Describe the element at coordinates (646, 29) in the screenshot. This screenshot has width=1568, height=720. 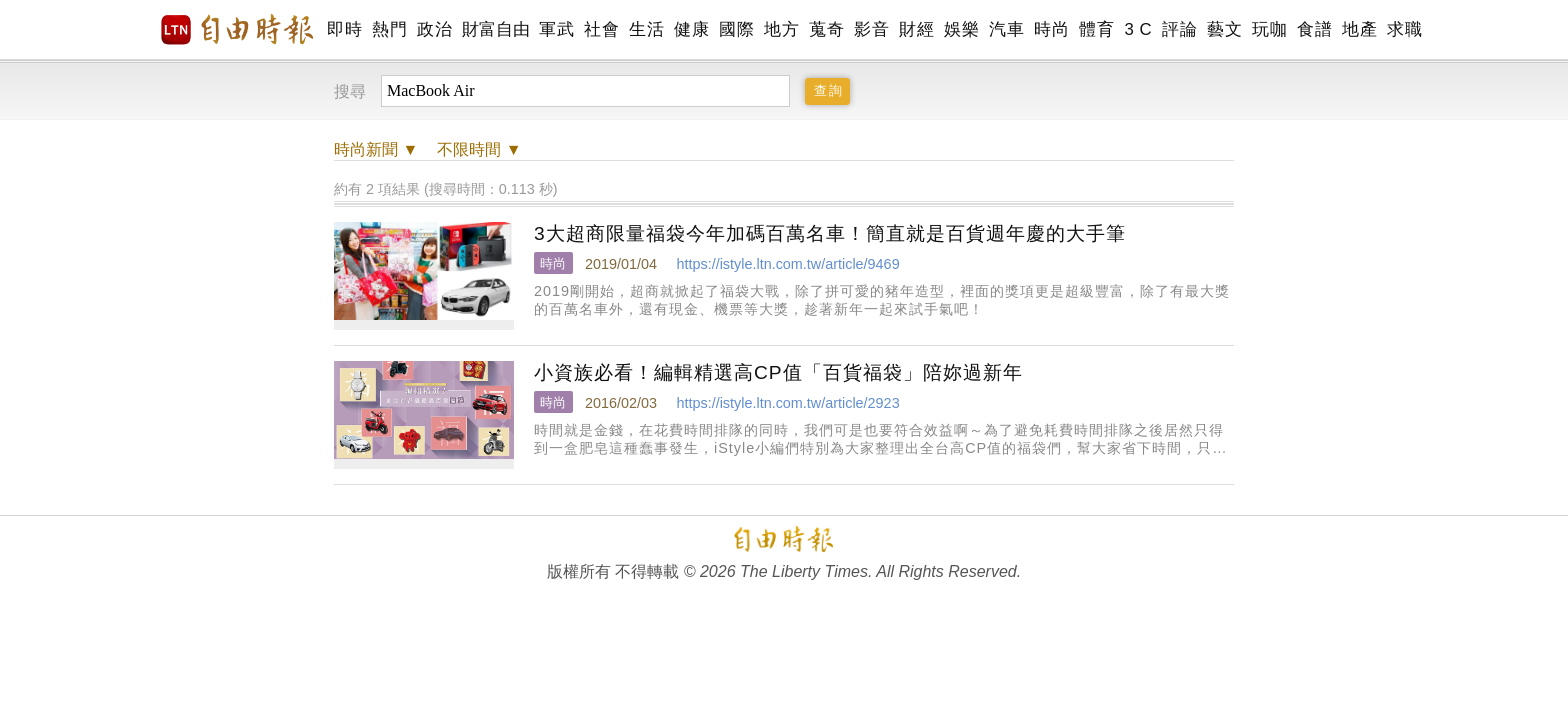
I see `生活` at that location.